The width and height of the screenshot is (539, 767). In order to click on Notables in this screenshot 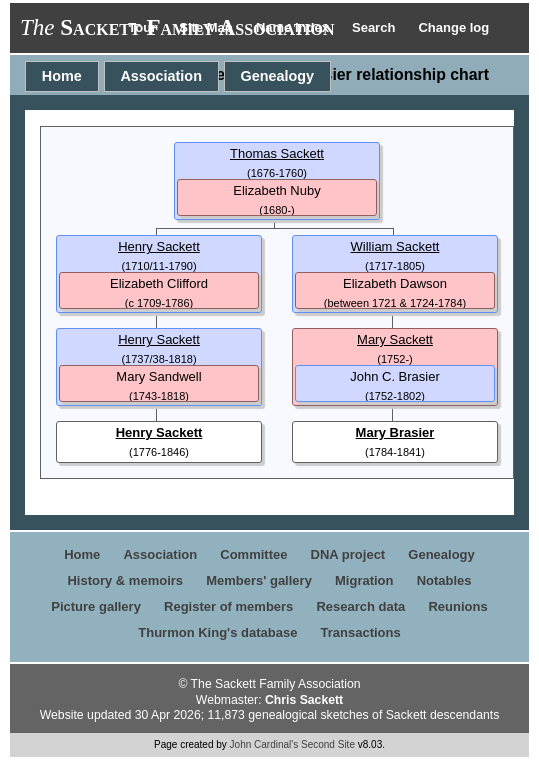, I will do `click(444, 580)`.